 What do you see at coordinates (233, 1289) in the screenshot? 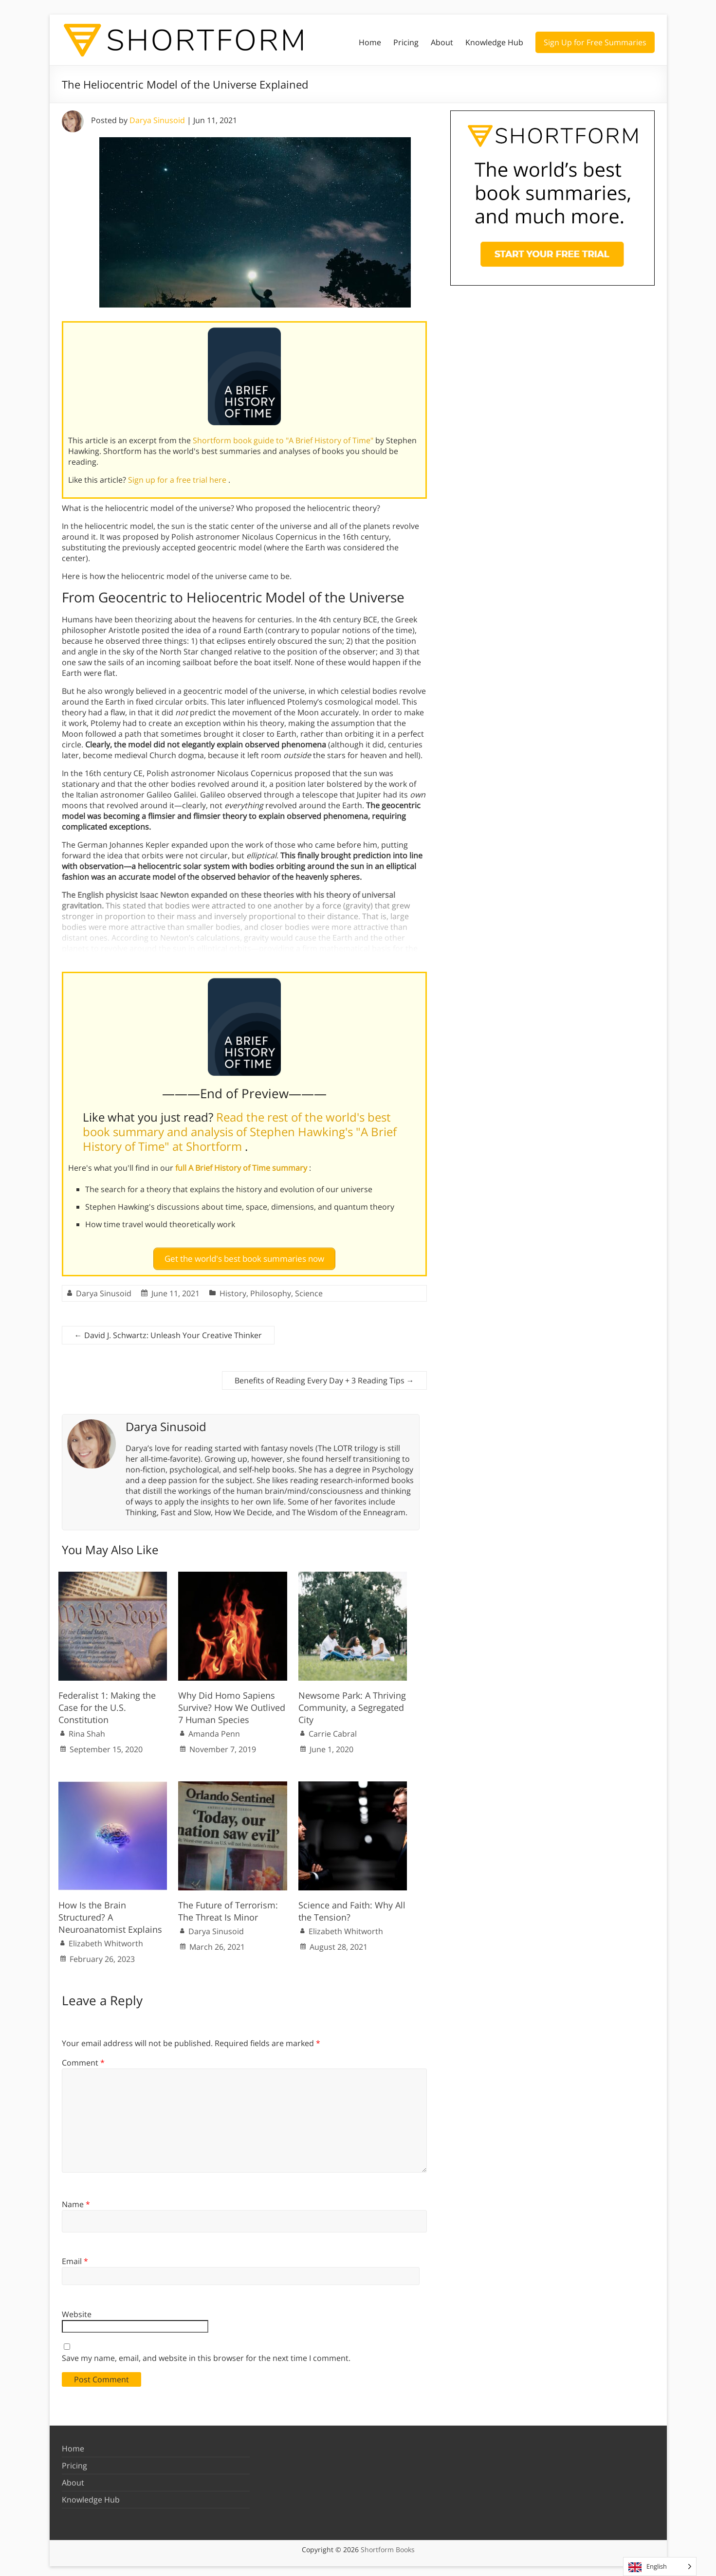
I see `History` at bounding box center [233, 1289].